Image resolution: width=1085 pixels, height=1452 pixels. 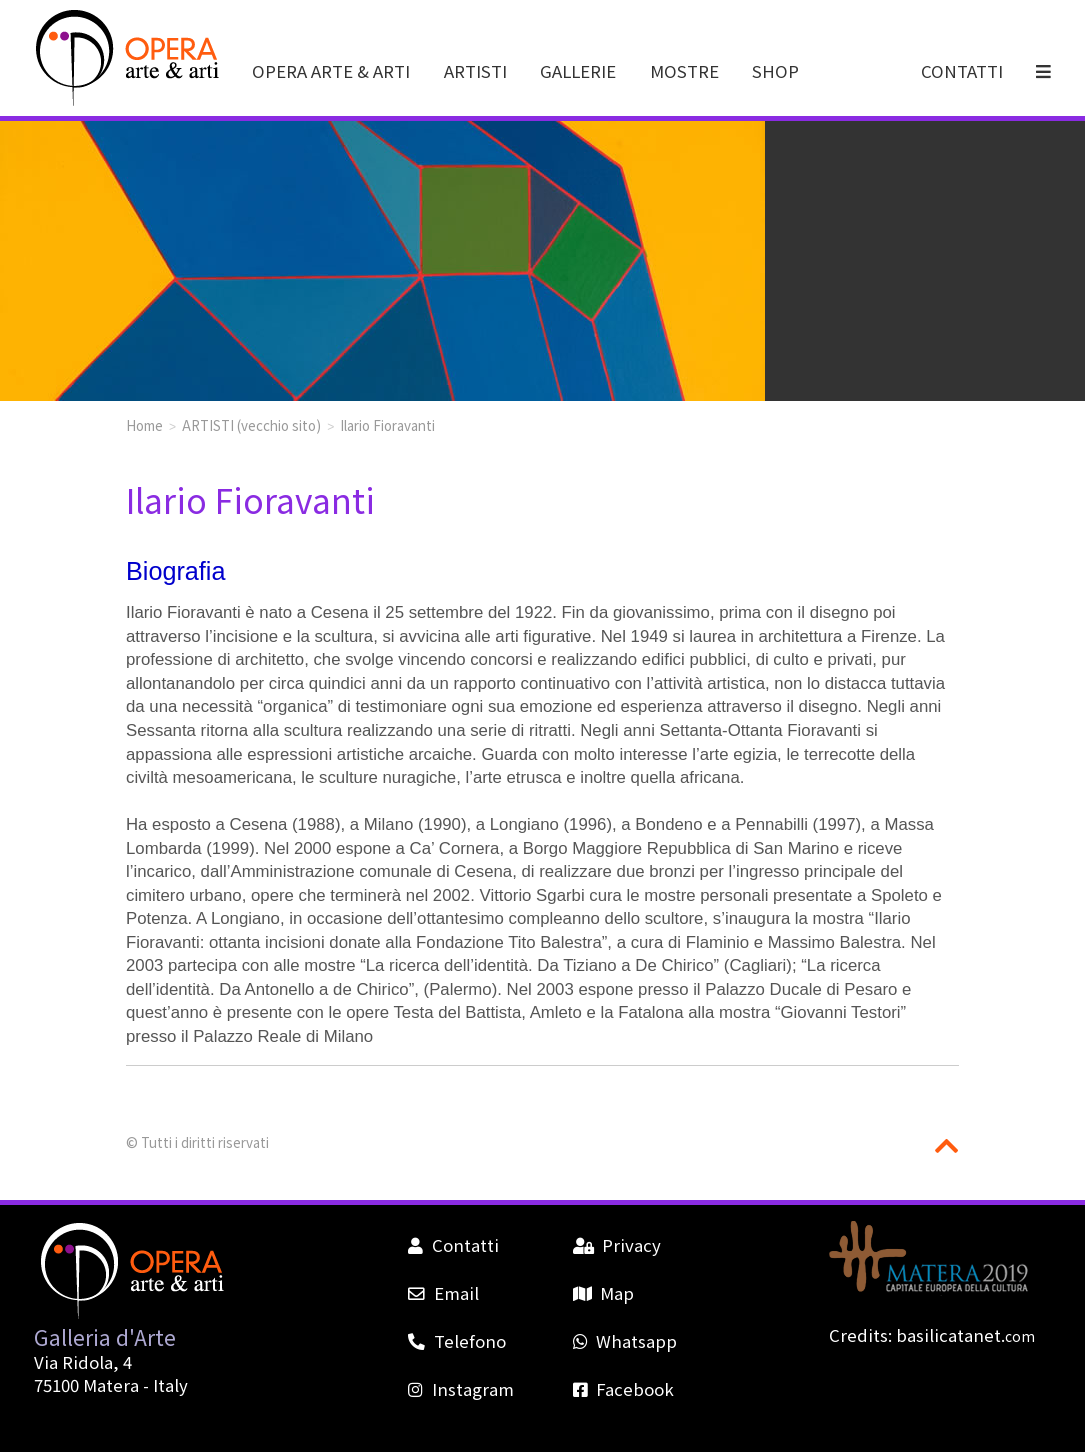 I want to click on basilicatanet., so click(x=965, y=1335).